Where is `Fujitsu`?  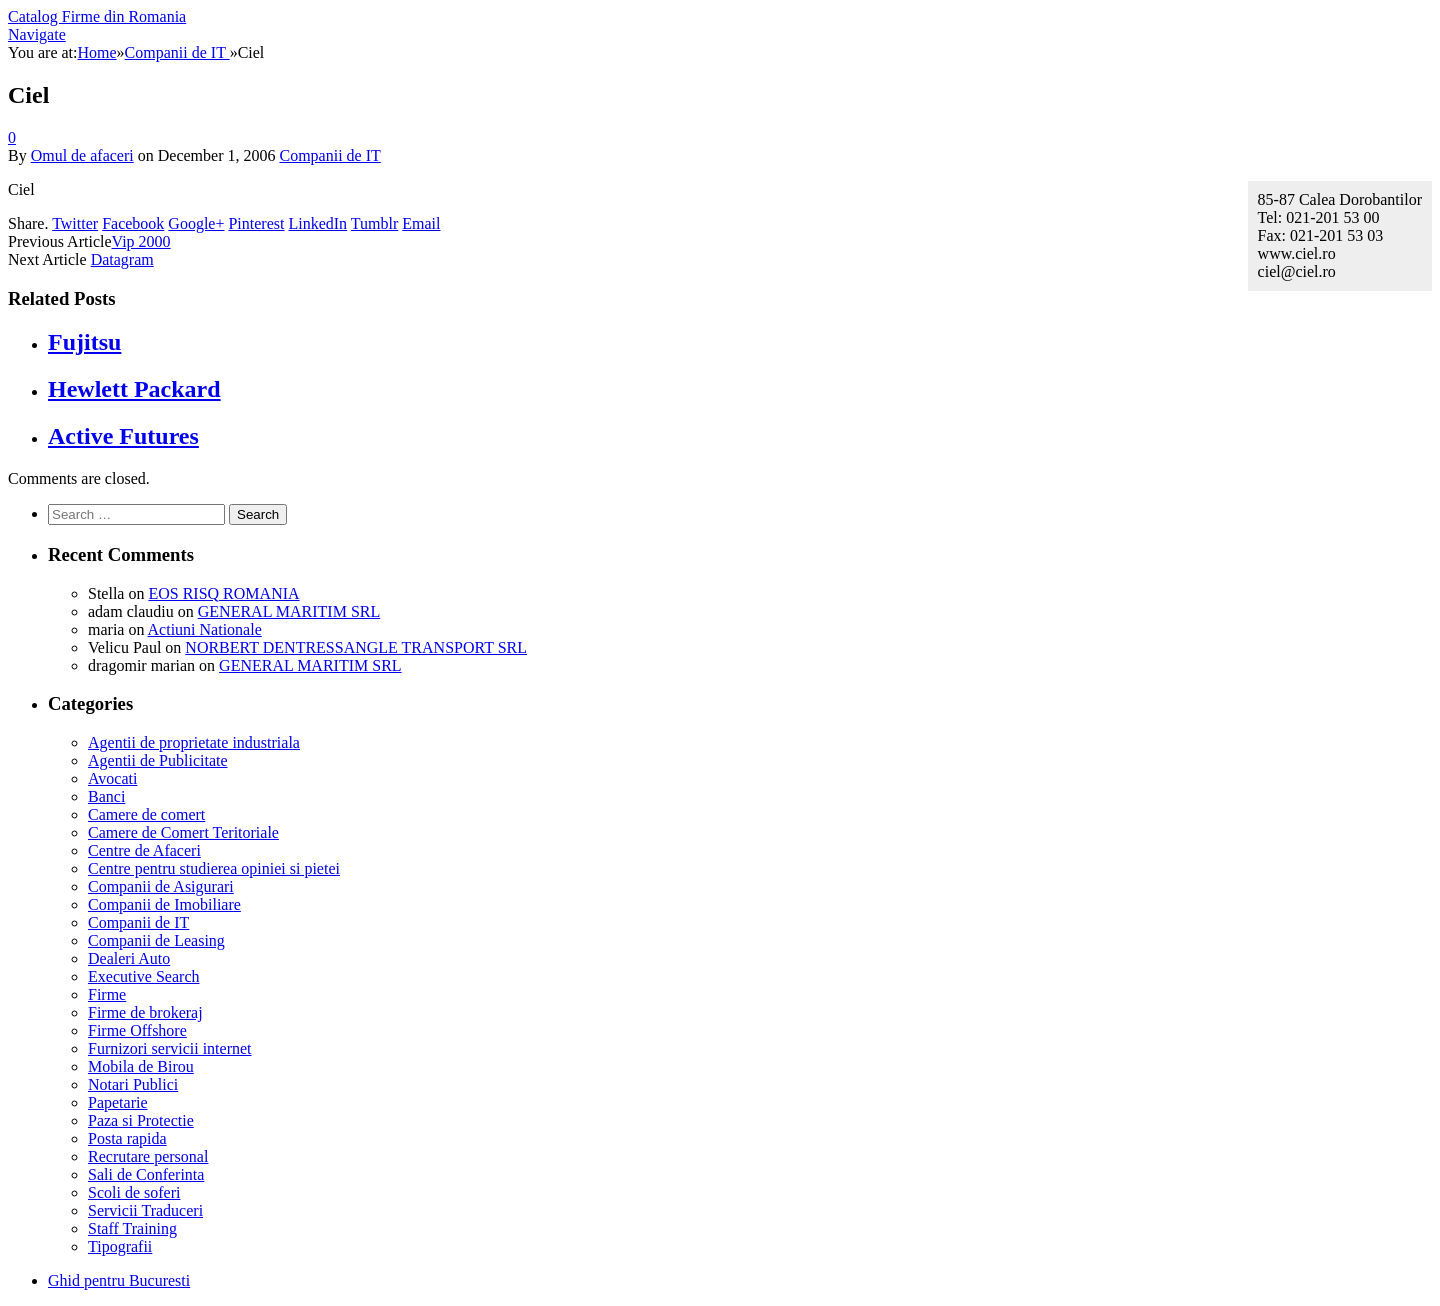
Fujitsu is located at coordinates (84, 342).